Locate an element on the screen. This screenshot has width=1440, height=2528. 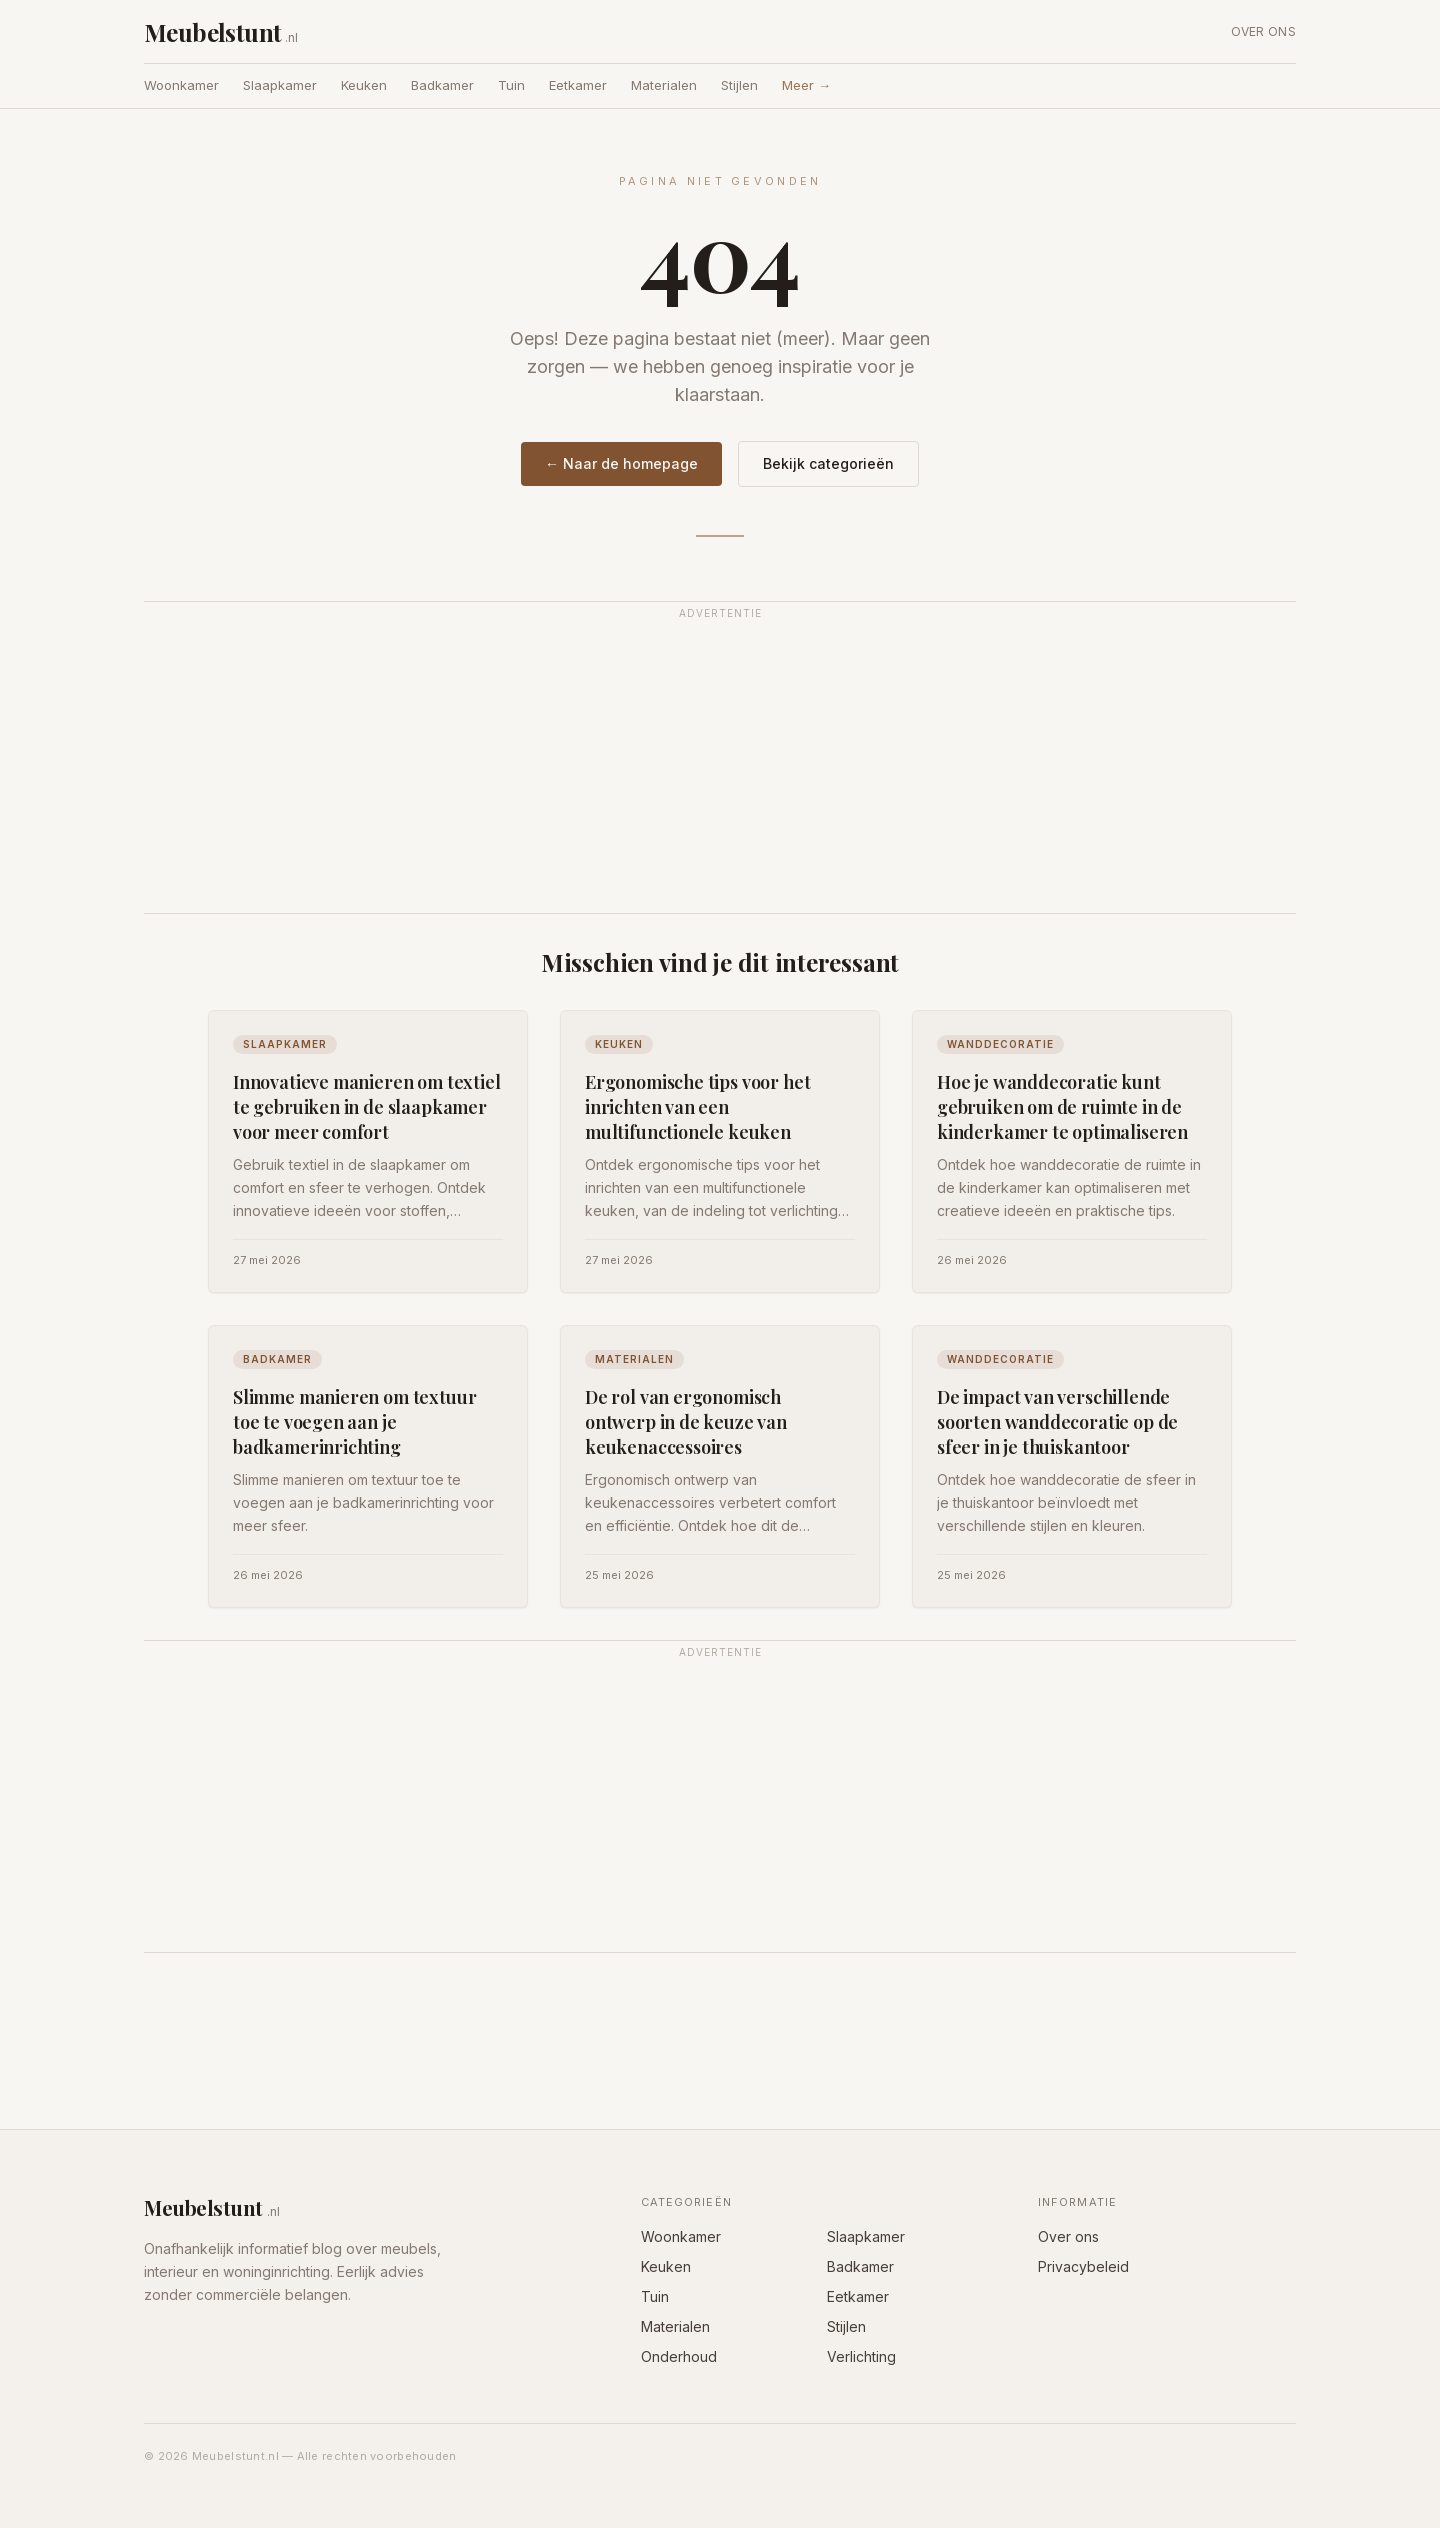
[Advertisement] is located at coordinates (720, 769).